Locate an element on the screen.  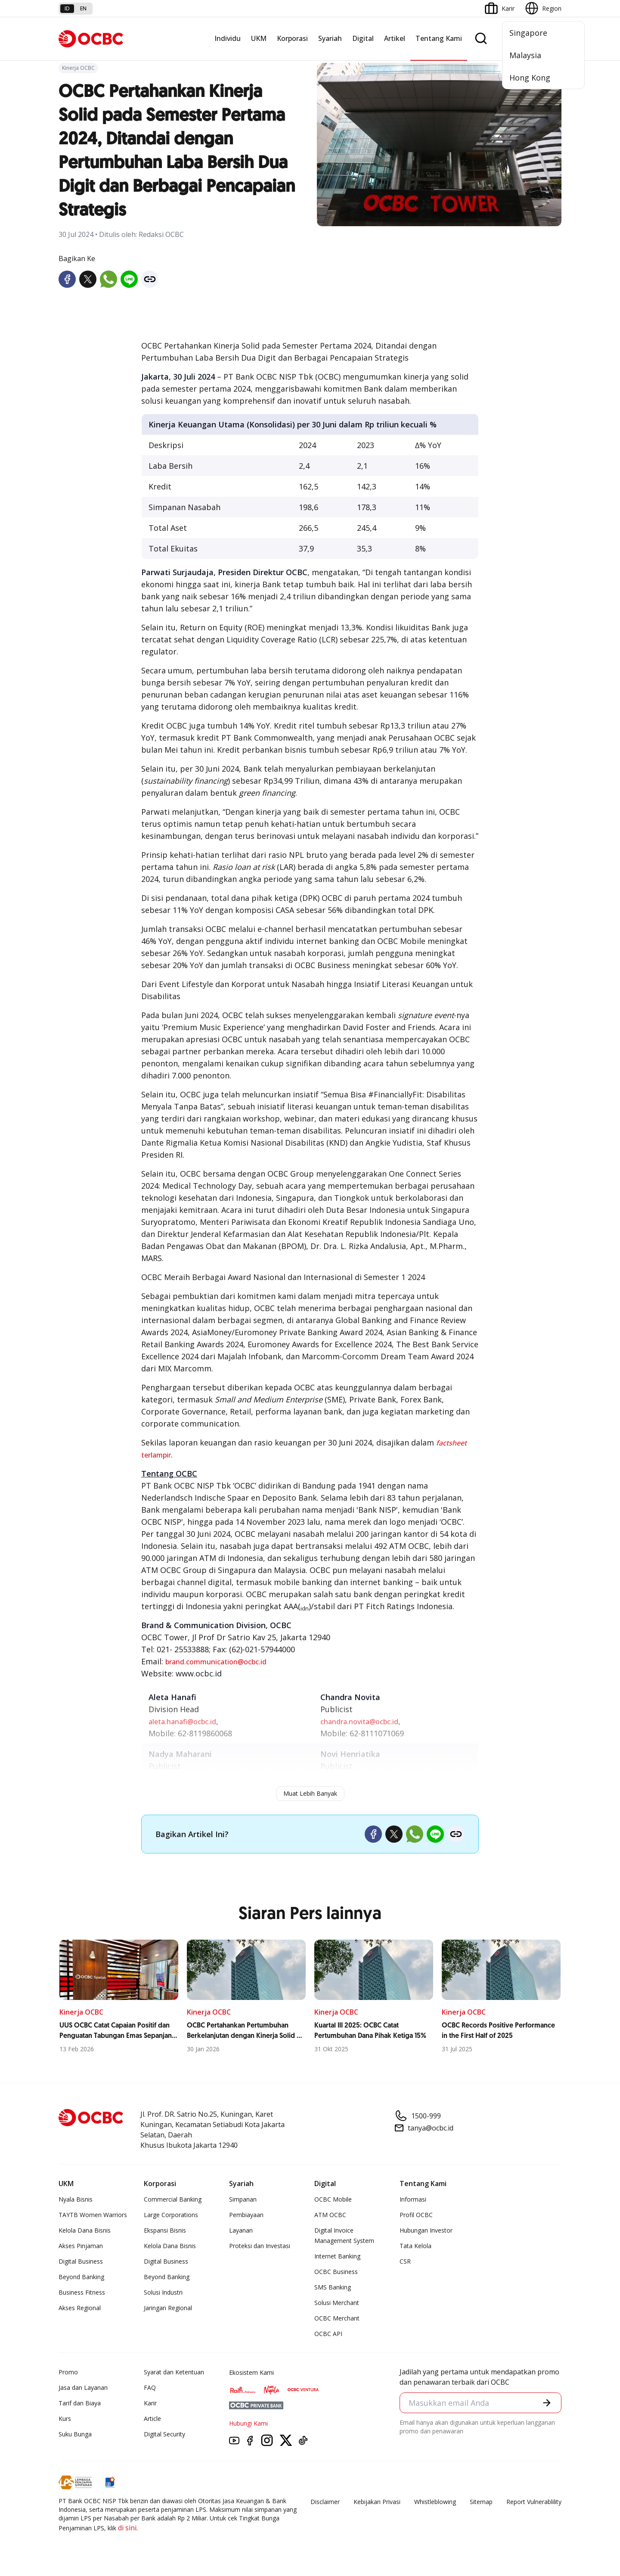
Karir is located at coordinates (150, 2403).